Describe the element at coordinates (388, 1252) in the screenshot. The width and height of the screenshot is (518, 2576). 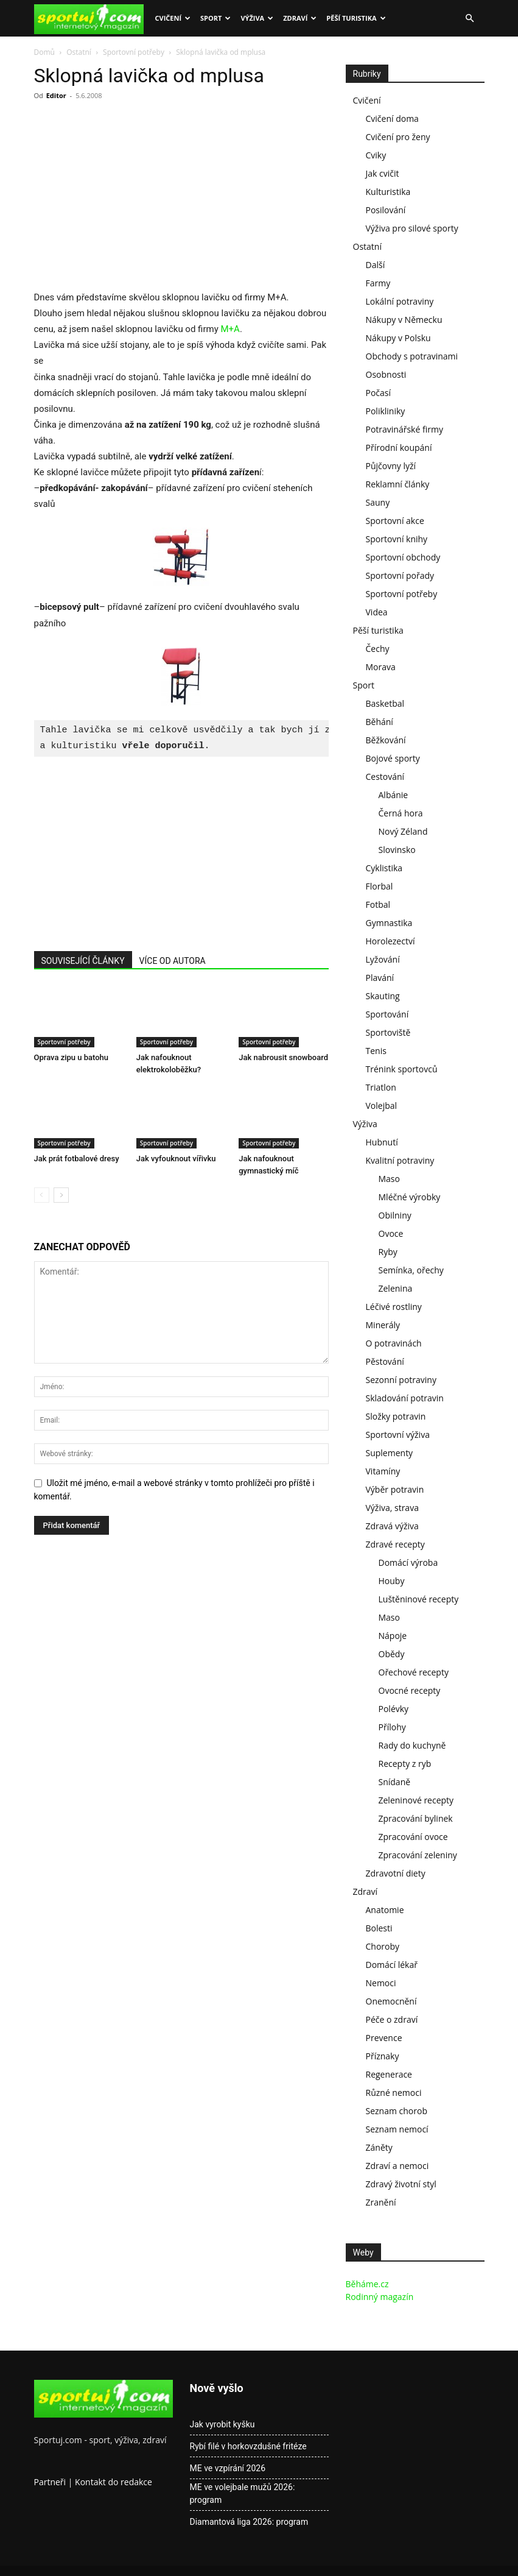
I see `Ryby` at that location.